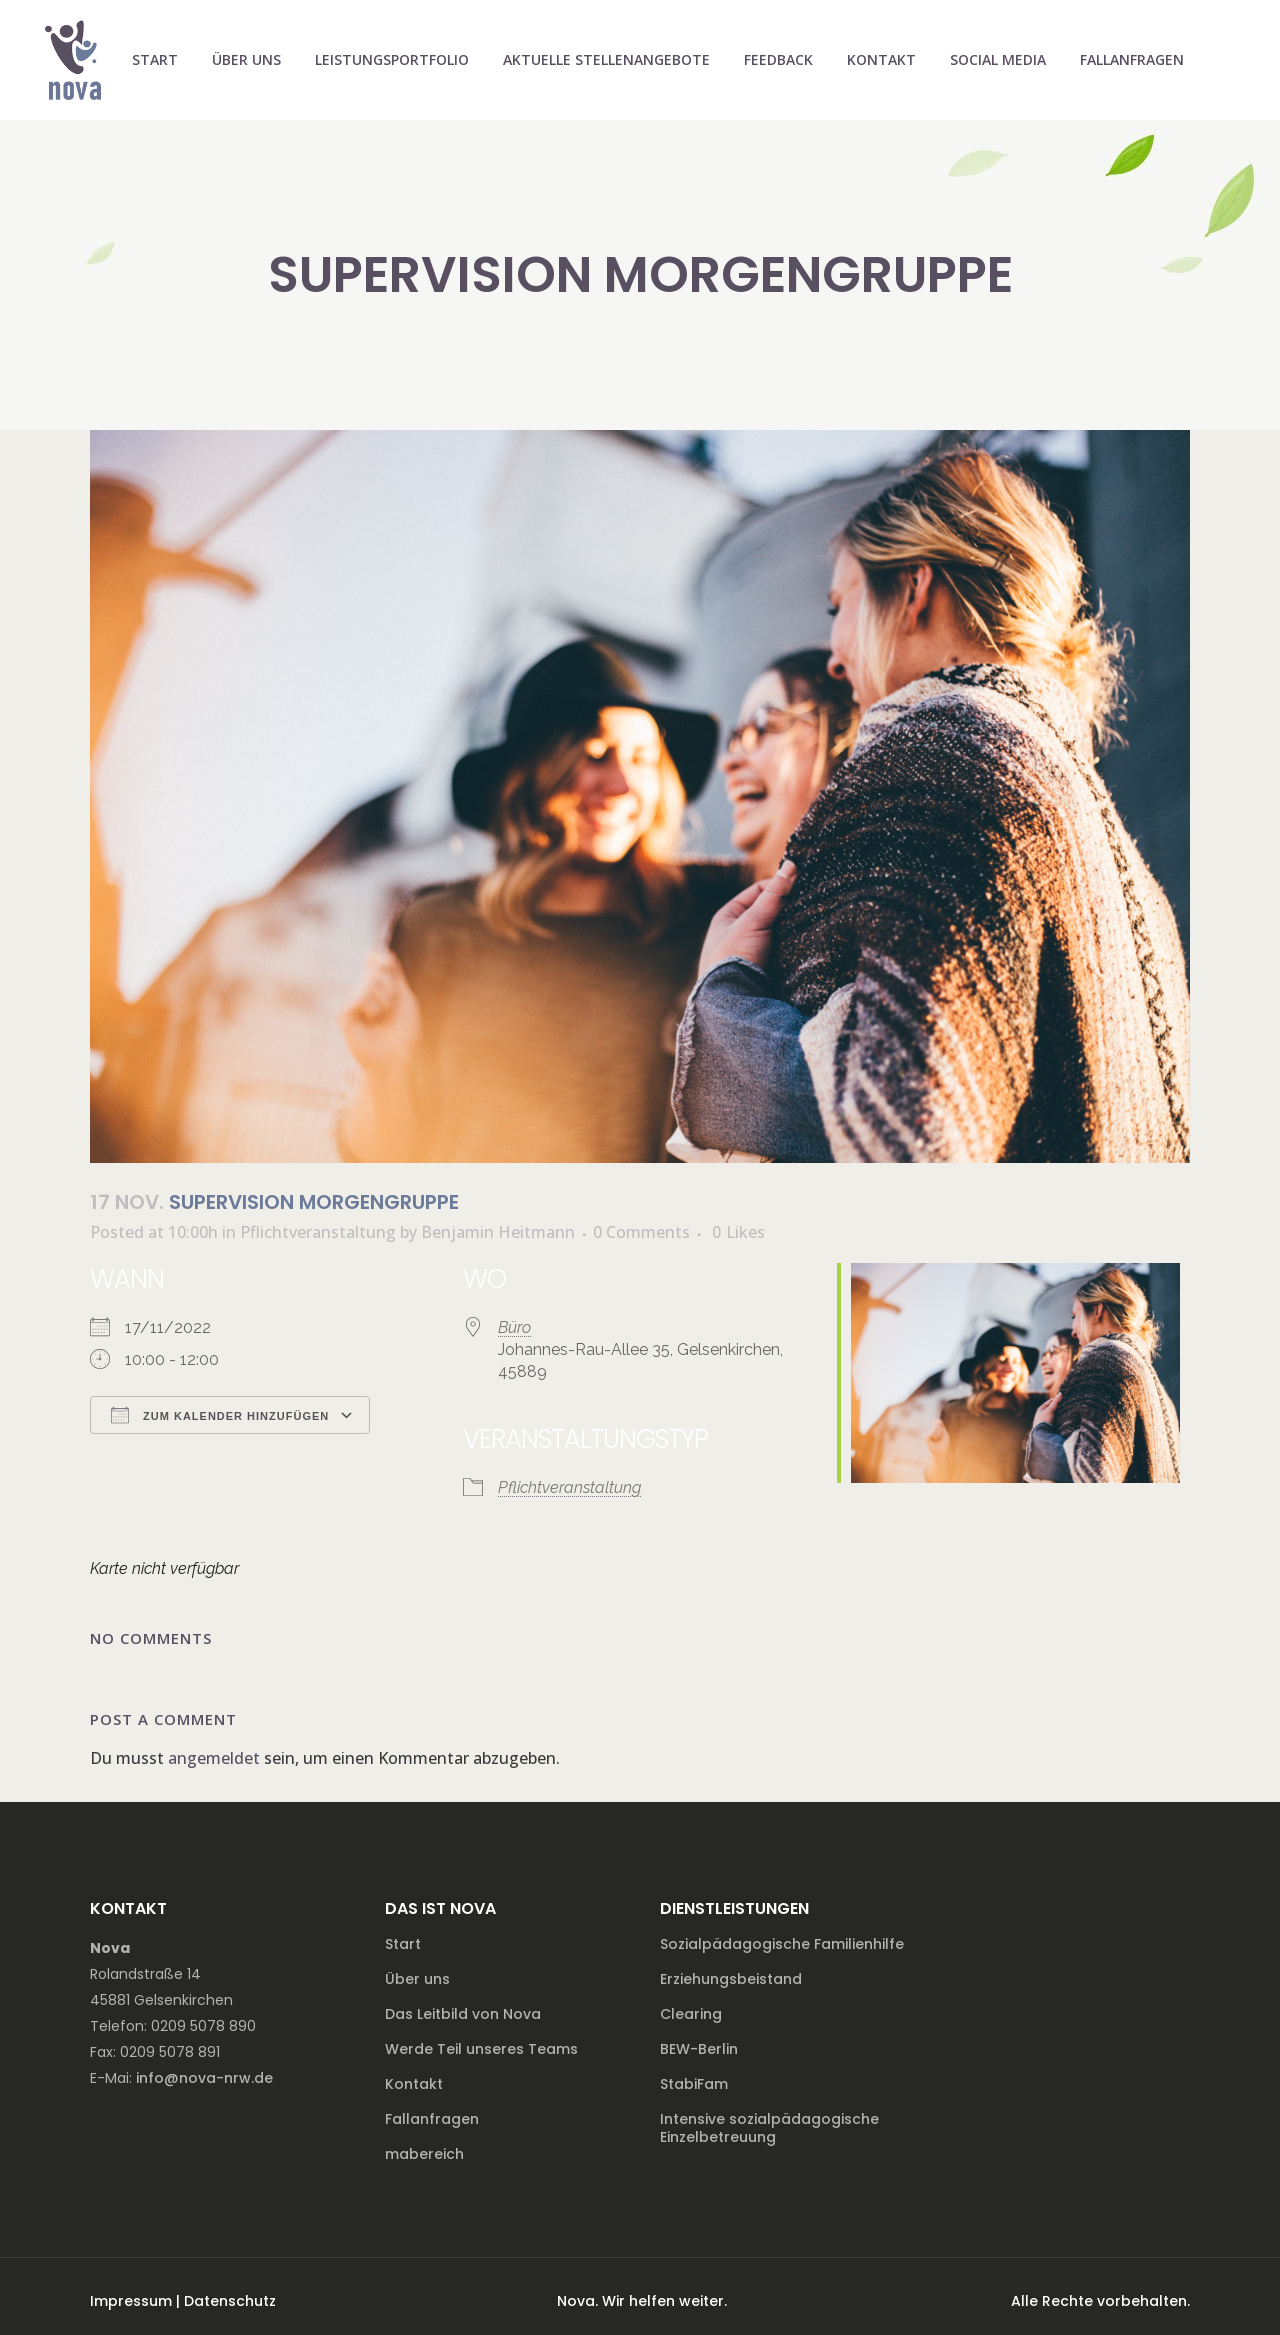  What do you see at coordinates (318, 1232) in the screenshot?
I see `Pflichtveranstaltung` at bounding box center [318, 1232].